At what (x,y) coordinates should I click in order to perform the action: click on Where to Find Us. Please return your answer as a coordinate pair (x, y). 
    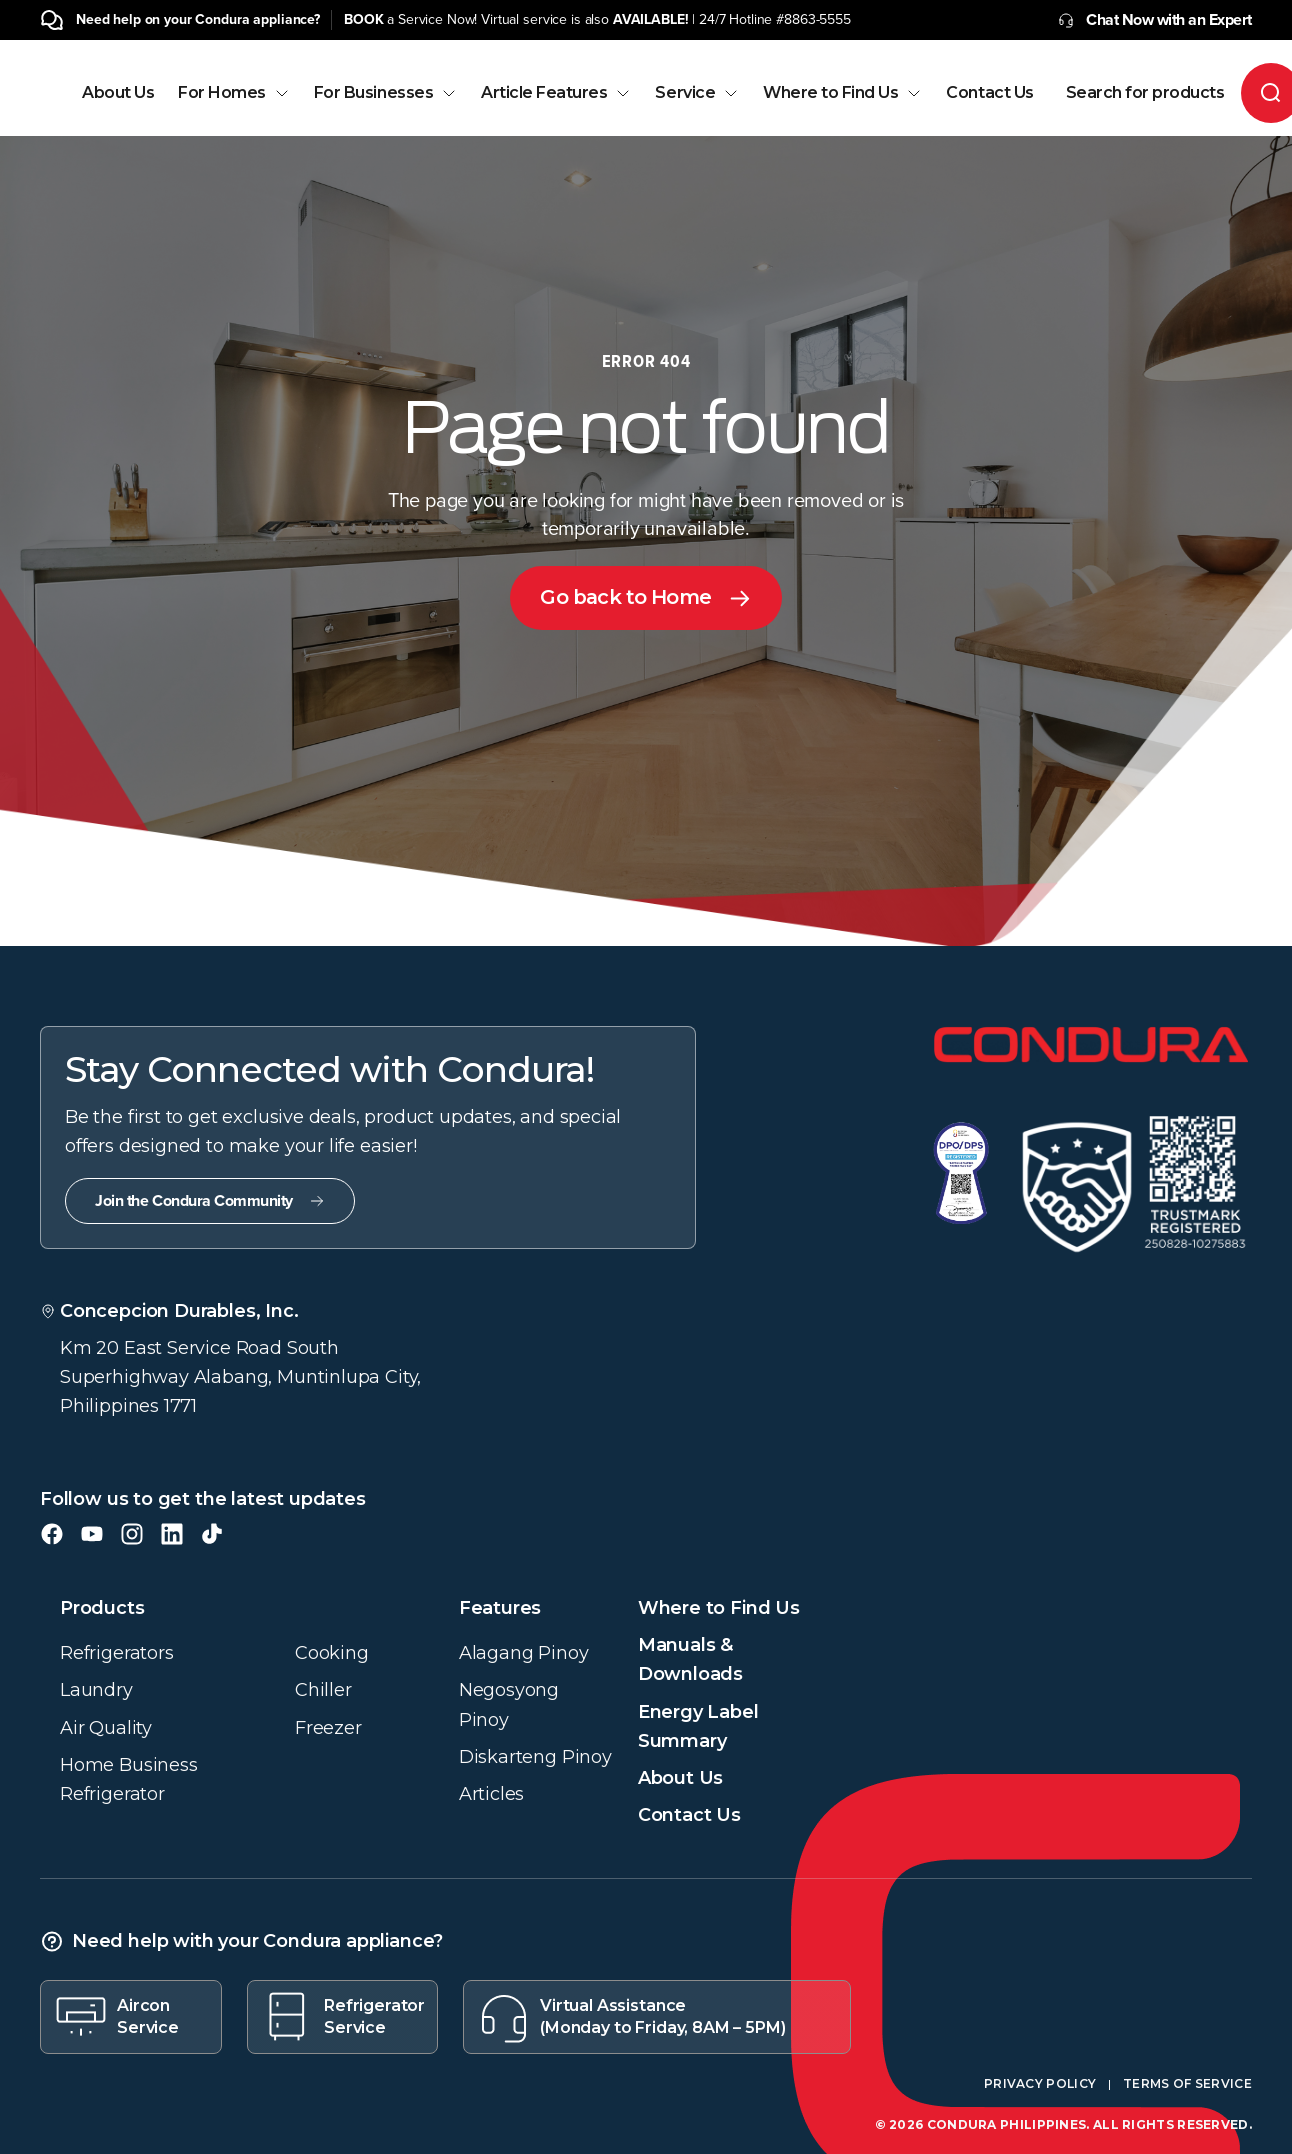
    Looking at the image, I should click on (842, 93).